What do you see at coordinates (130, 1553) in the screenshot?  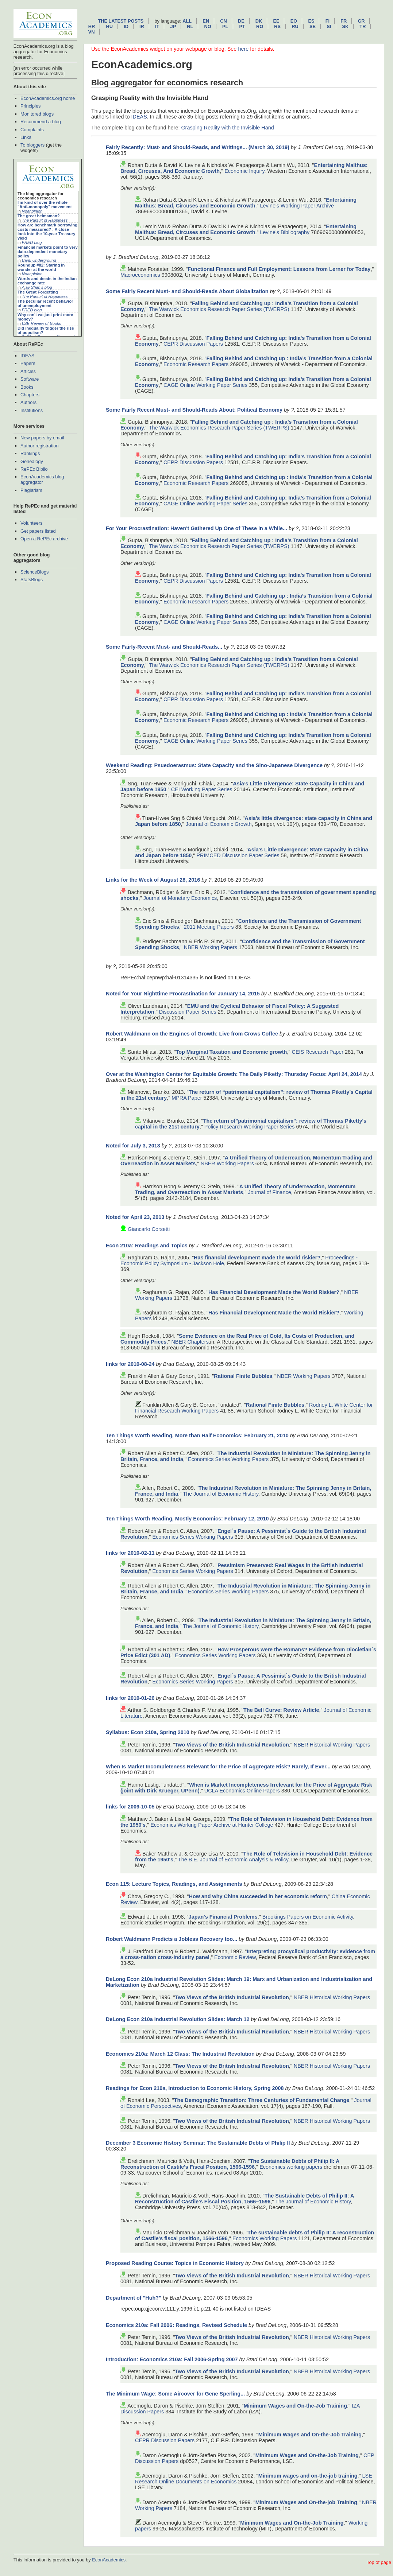 I see `links for 2010-02-11` at bounding box center [130, 1553].